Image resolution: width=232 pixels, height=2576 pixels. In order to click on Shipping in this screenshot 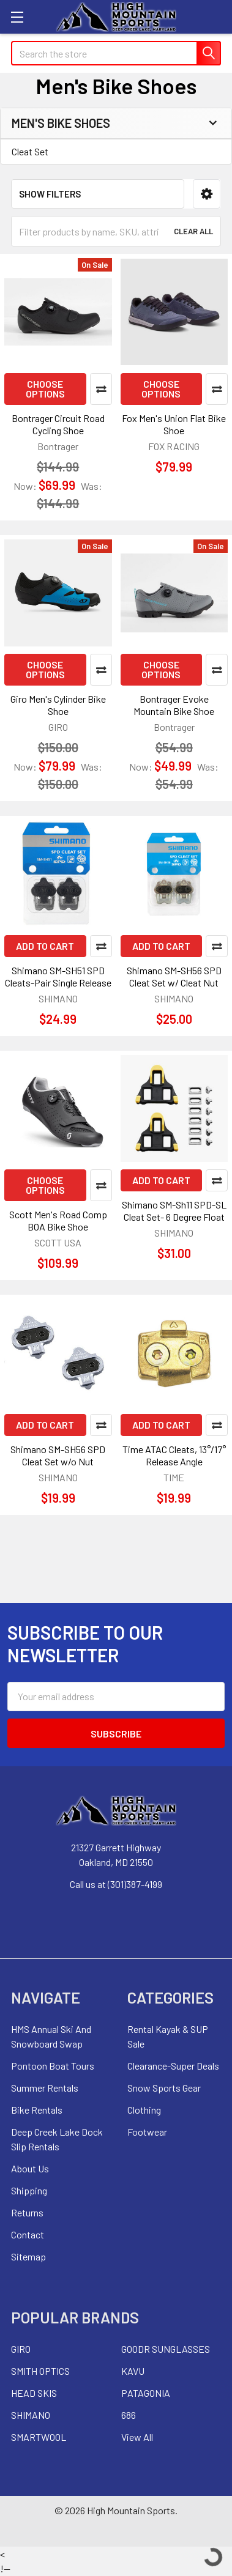, I will do `click(29, 2190)`.